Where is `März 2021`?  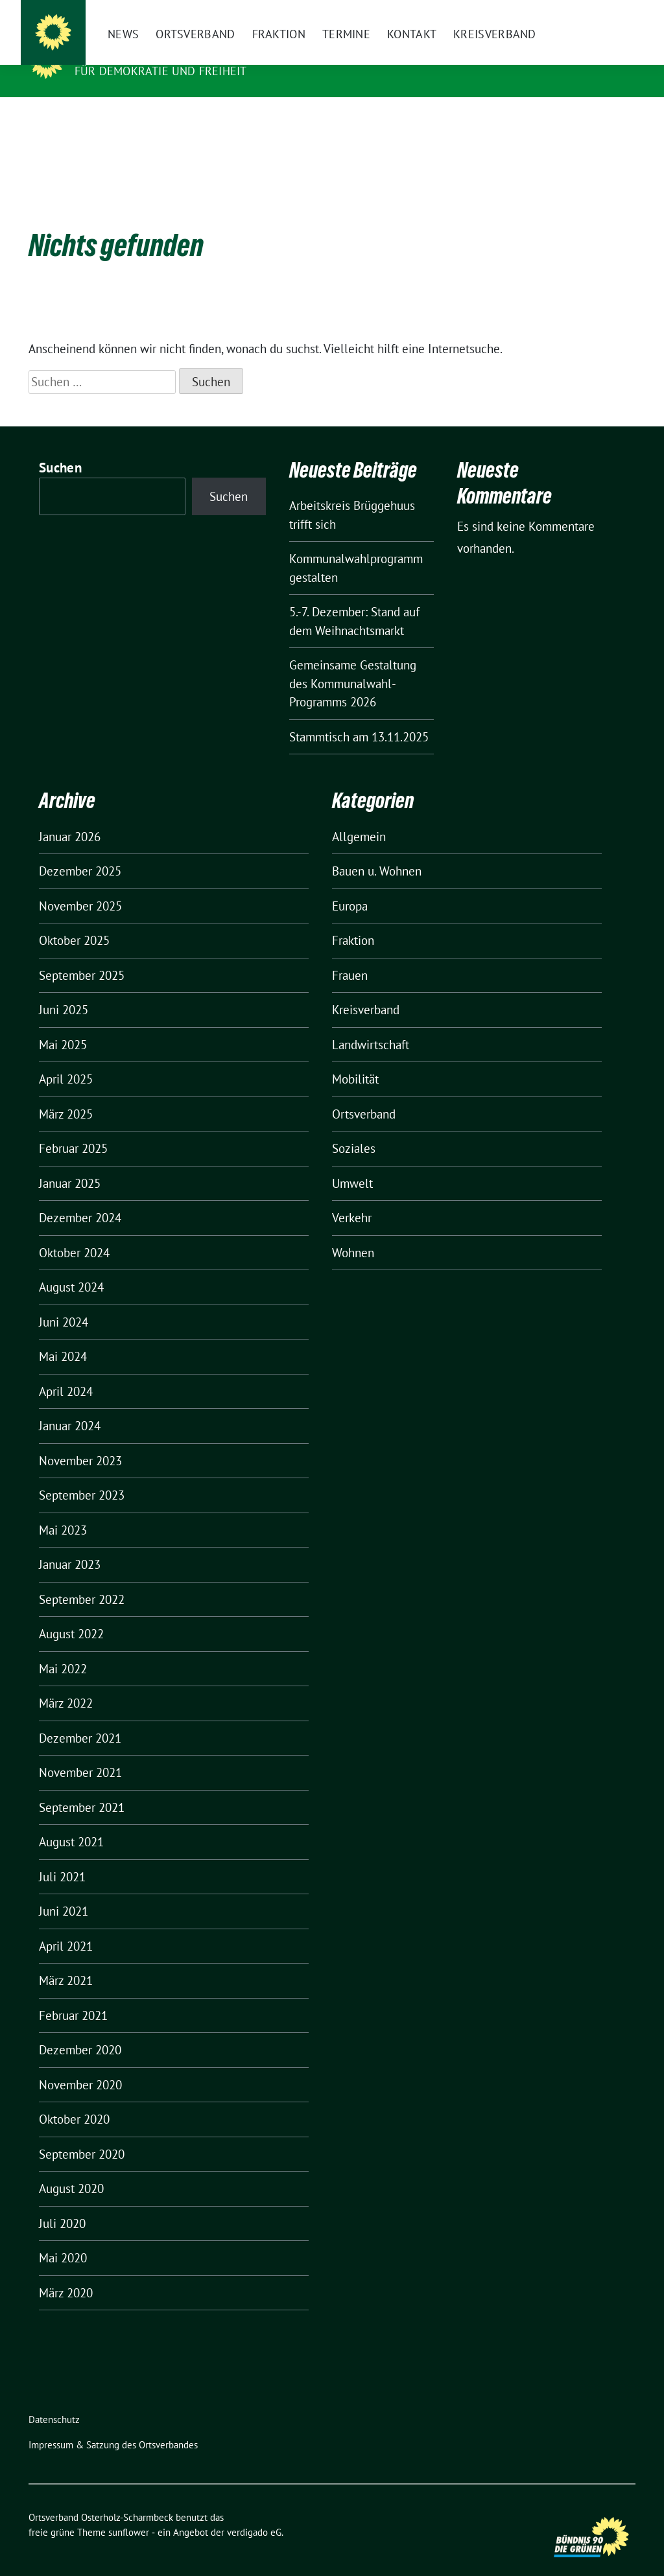
März 2021 is located at coordinates (66, 1960).